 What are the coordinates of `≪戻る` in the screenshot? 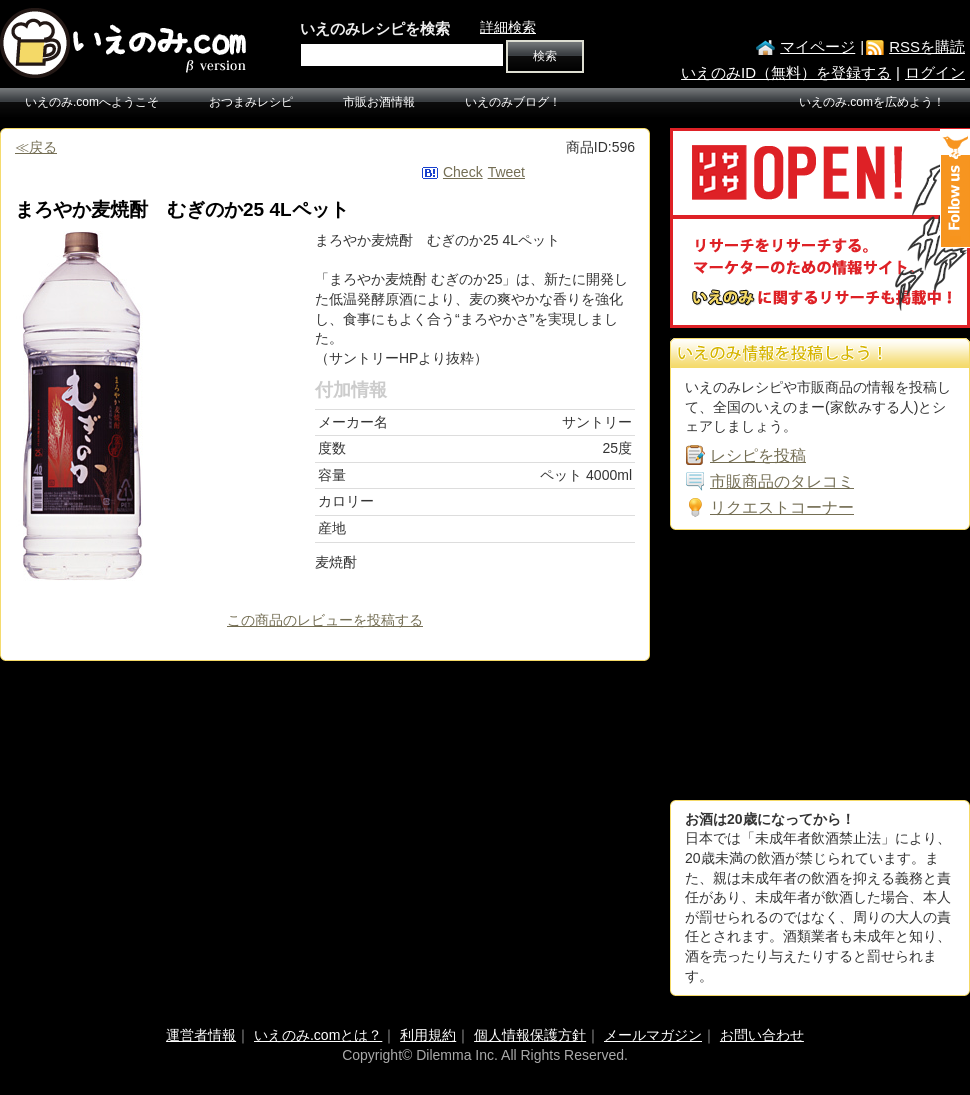 It's located at (36, 147).